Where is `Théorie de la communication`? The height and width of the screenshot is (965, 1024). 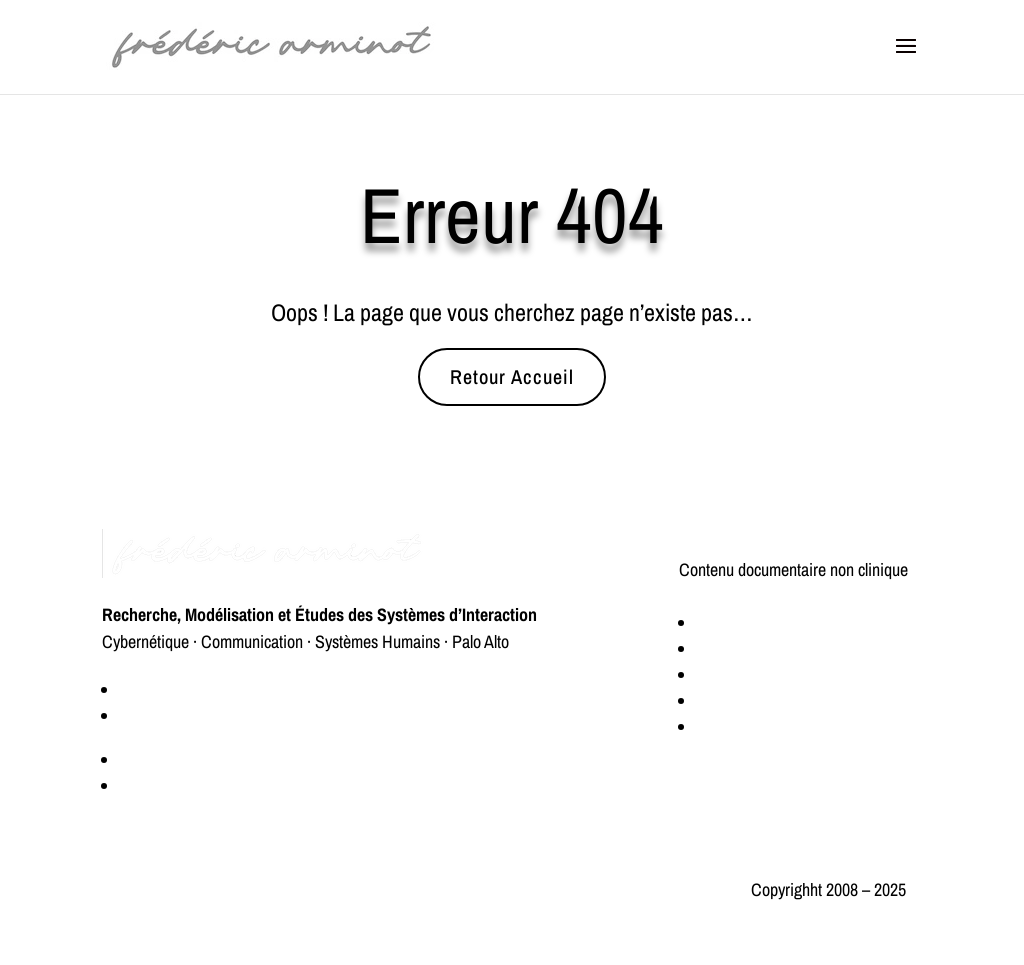 Théorie de la communication is located at coordinates (790, 726).